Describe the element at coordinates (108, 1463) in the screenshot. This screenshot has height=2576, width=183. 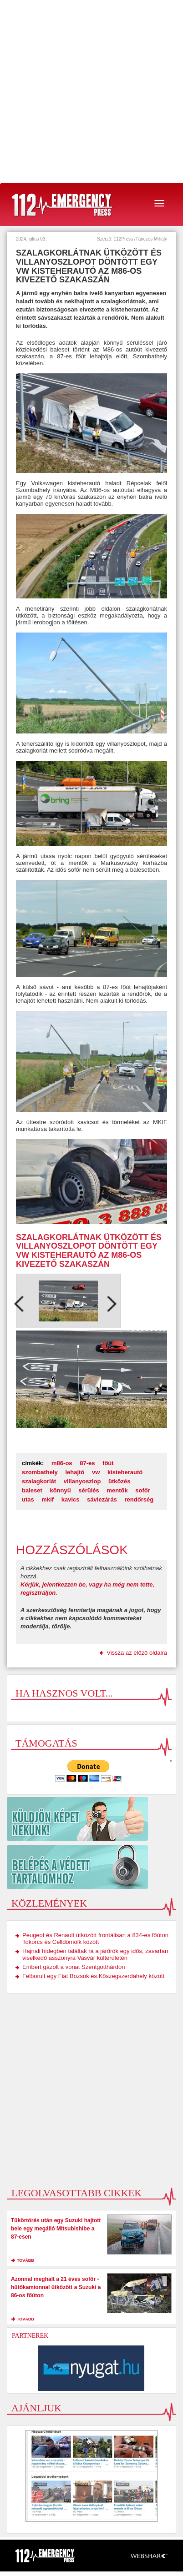
I see `főút` at that location.